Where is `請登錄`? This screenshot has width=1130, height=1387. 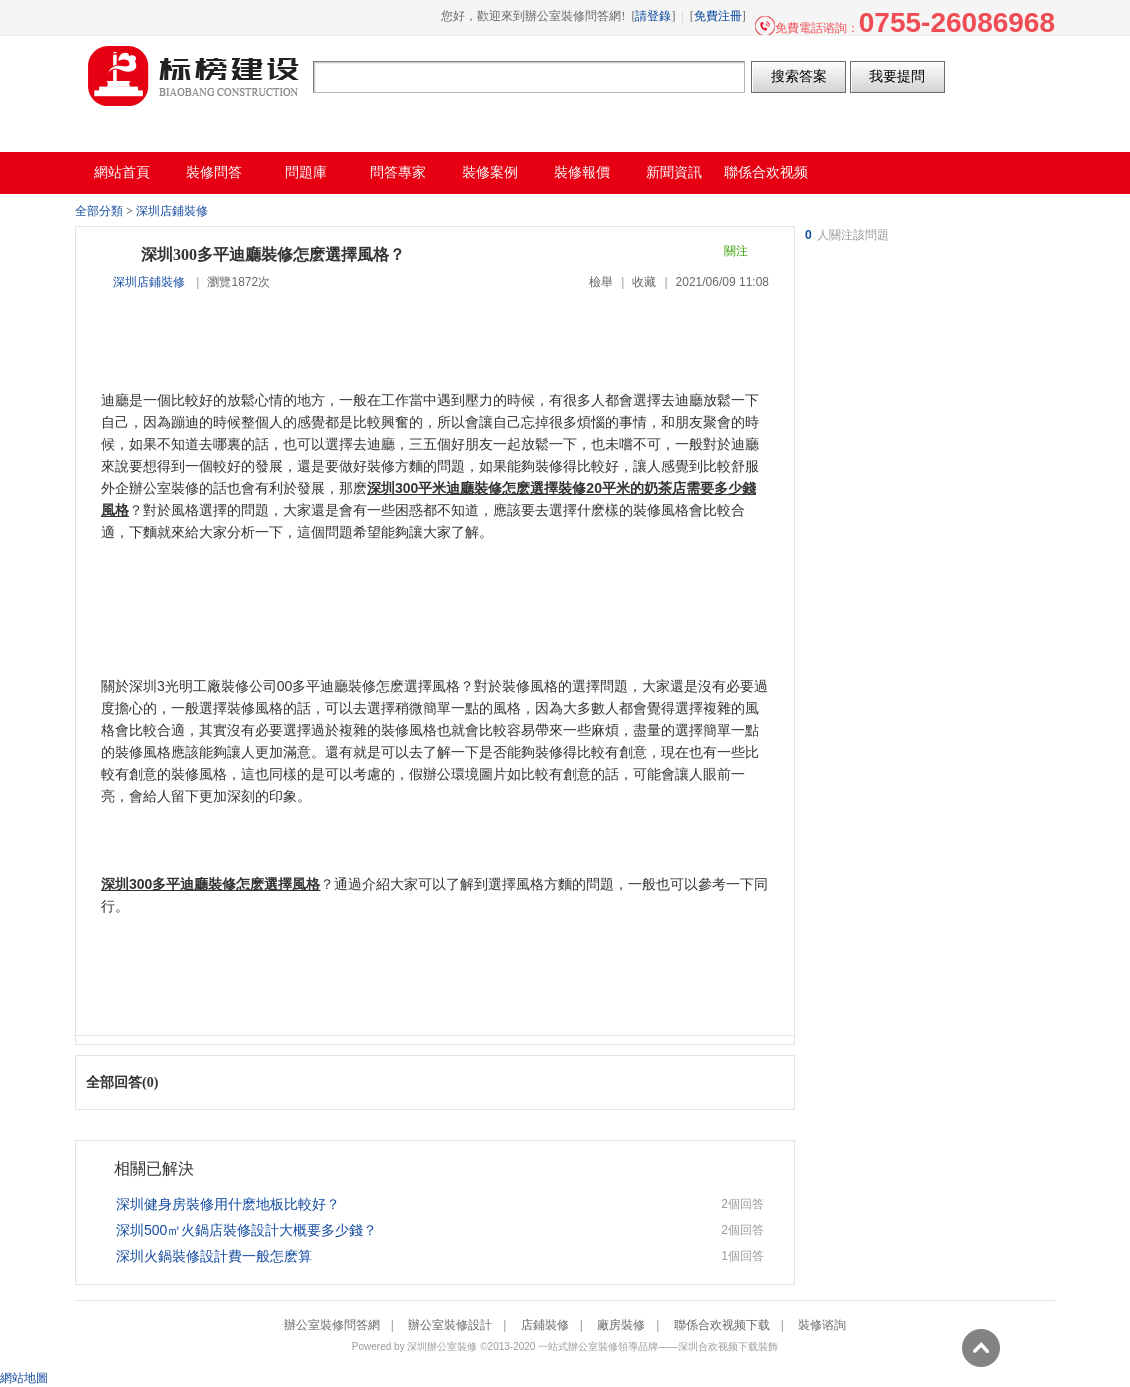
請登錄 is located at coordinates (653, 16).